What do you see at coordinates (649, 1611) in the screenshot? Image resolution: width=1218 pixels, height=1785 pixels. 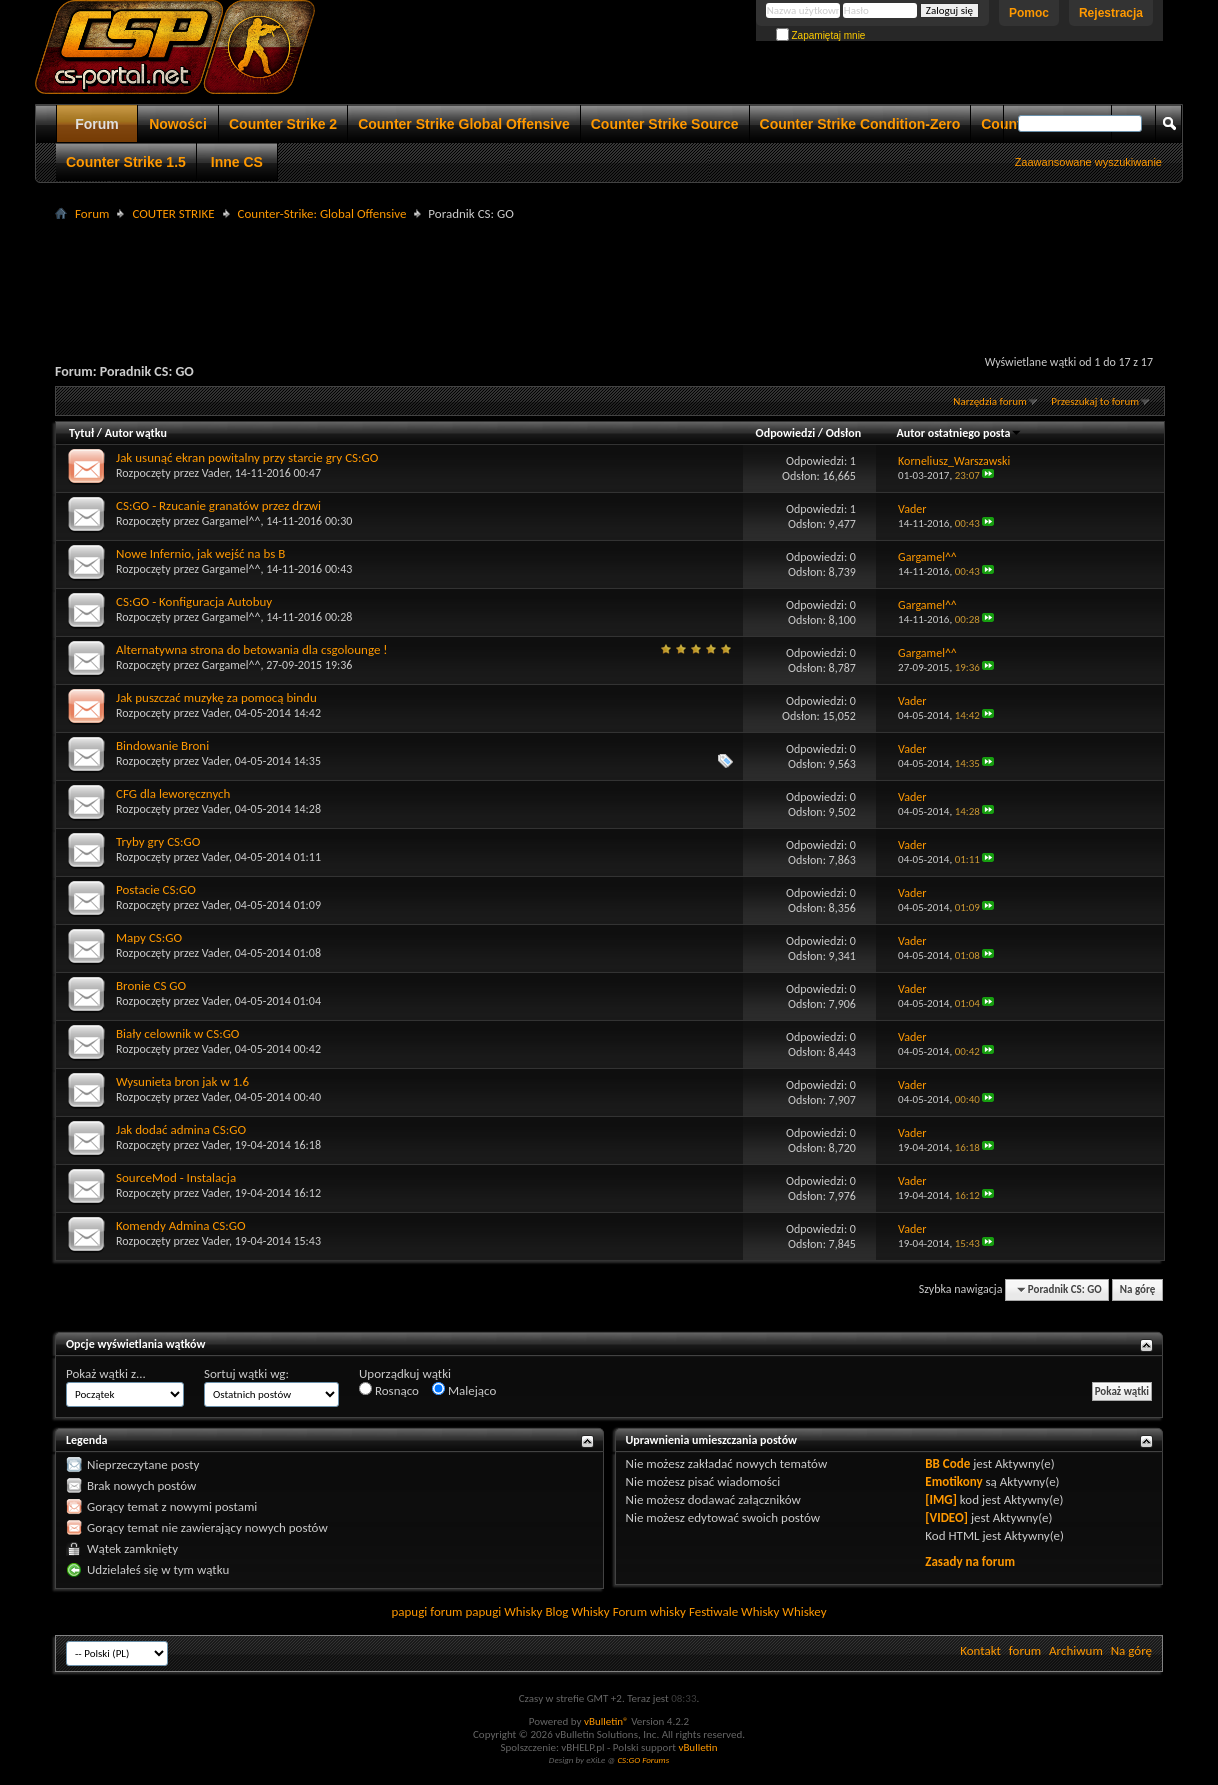 I see `Forum whisky` at bounding box center [649, 1611].